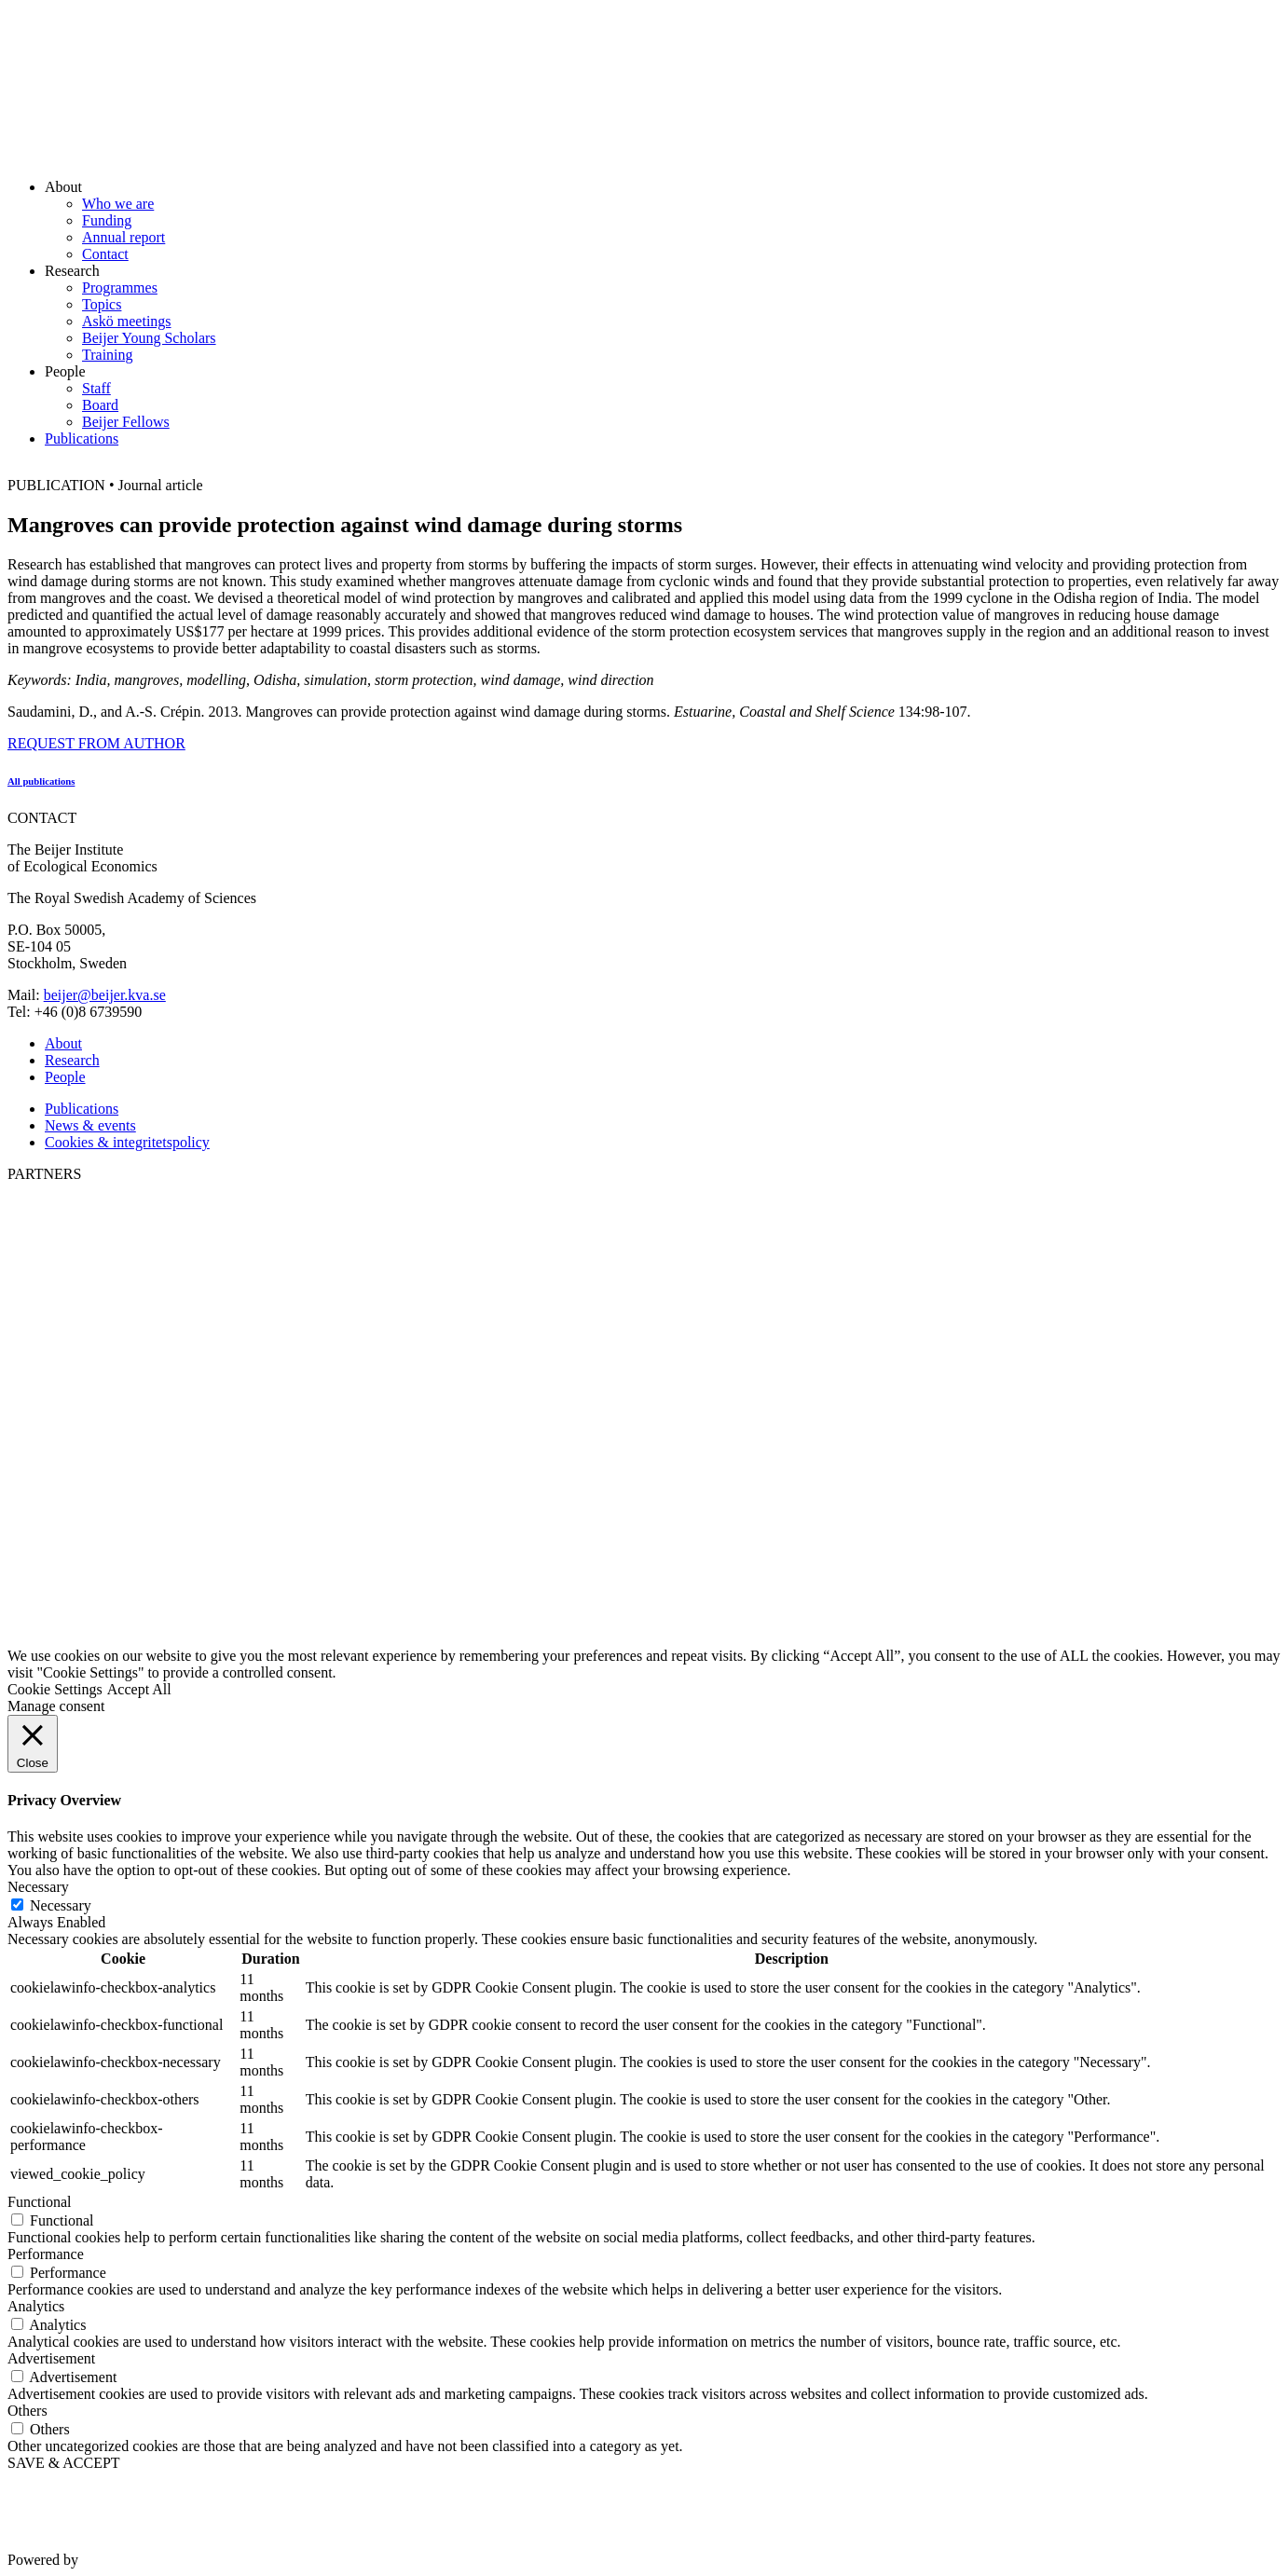 The image size is (1288, 2576). Describe the element at coordinates (96, 743) in the screenshot. I see `REQUEST FROM AUTHOR` at that location.